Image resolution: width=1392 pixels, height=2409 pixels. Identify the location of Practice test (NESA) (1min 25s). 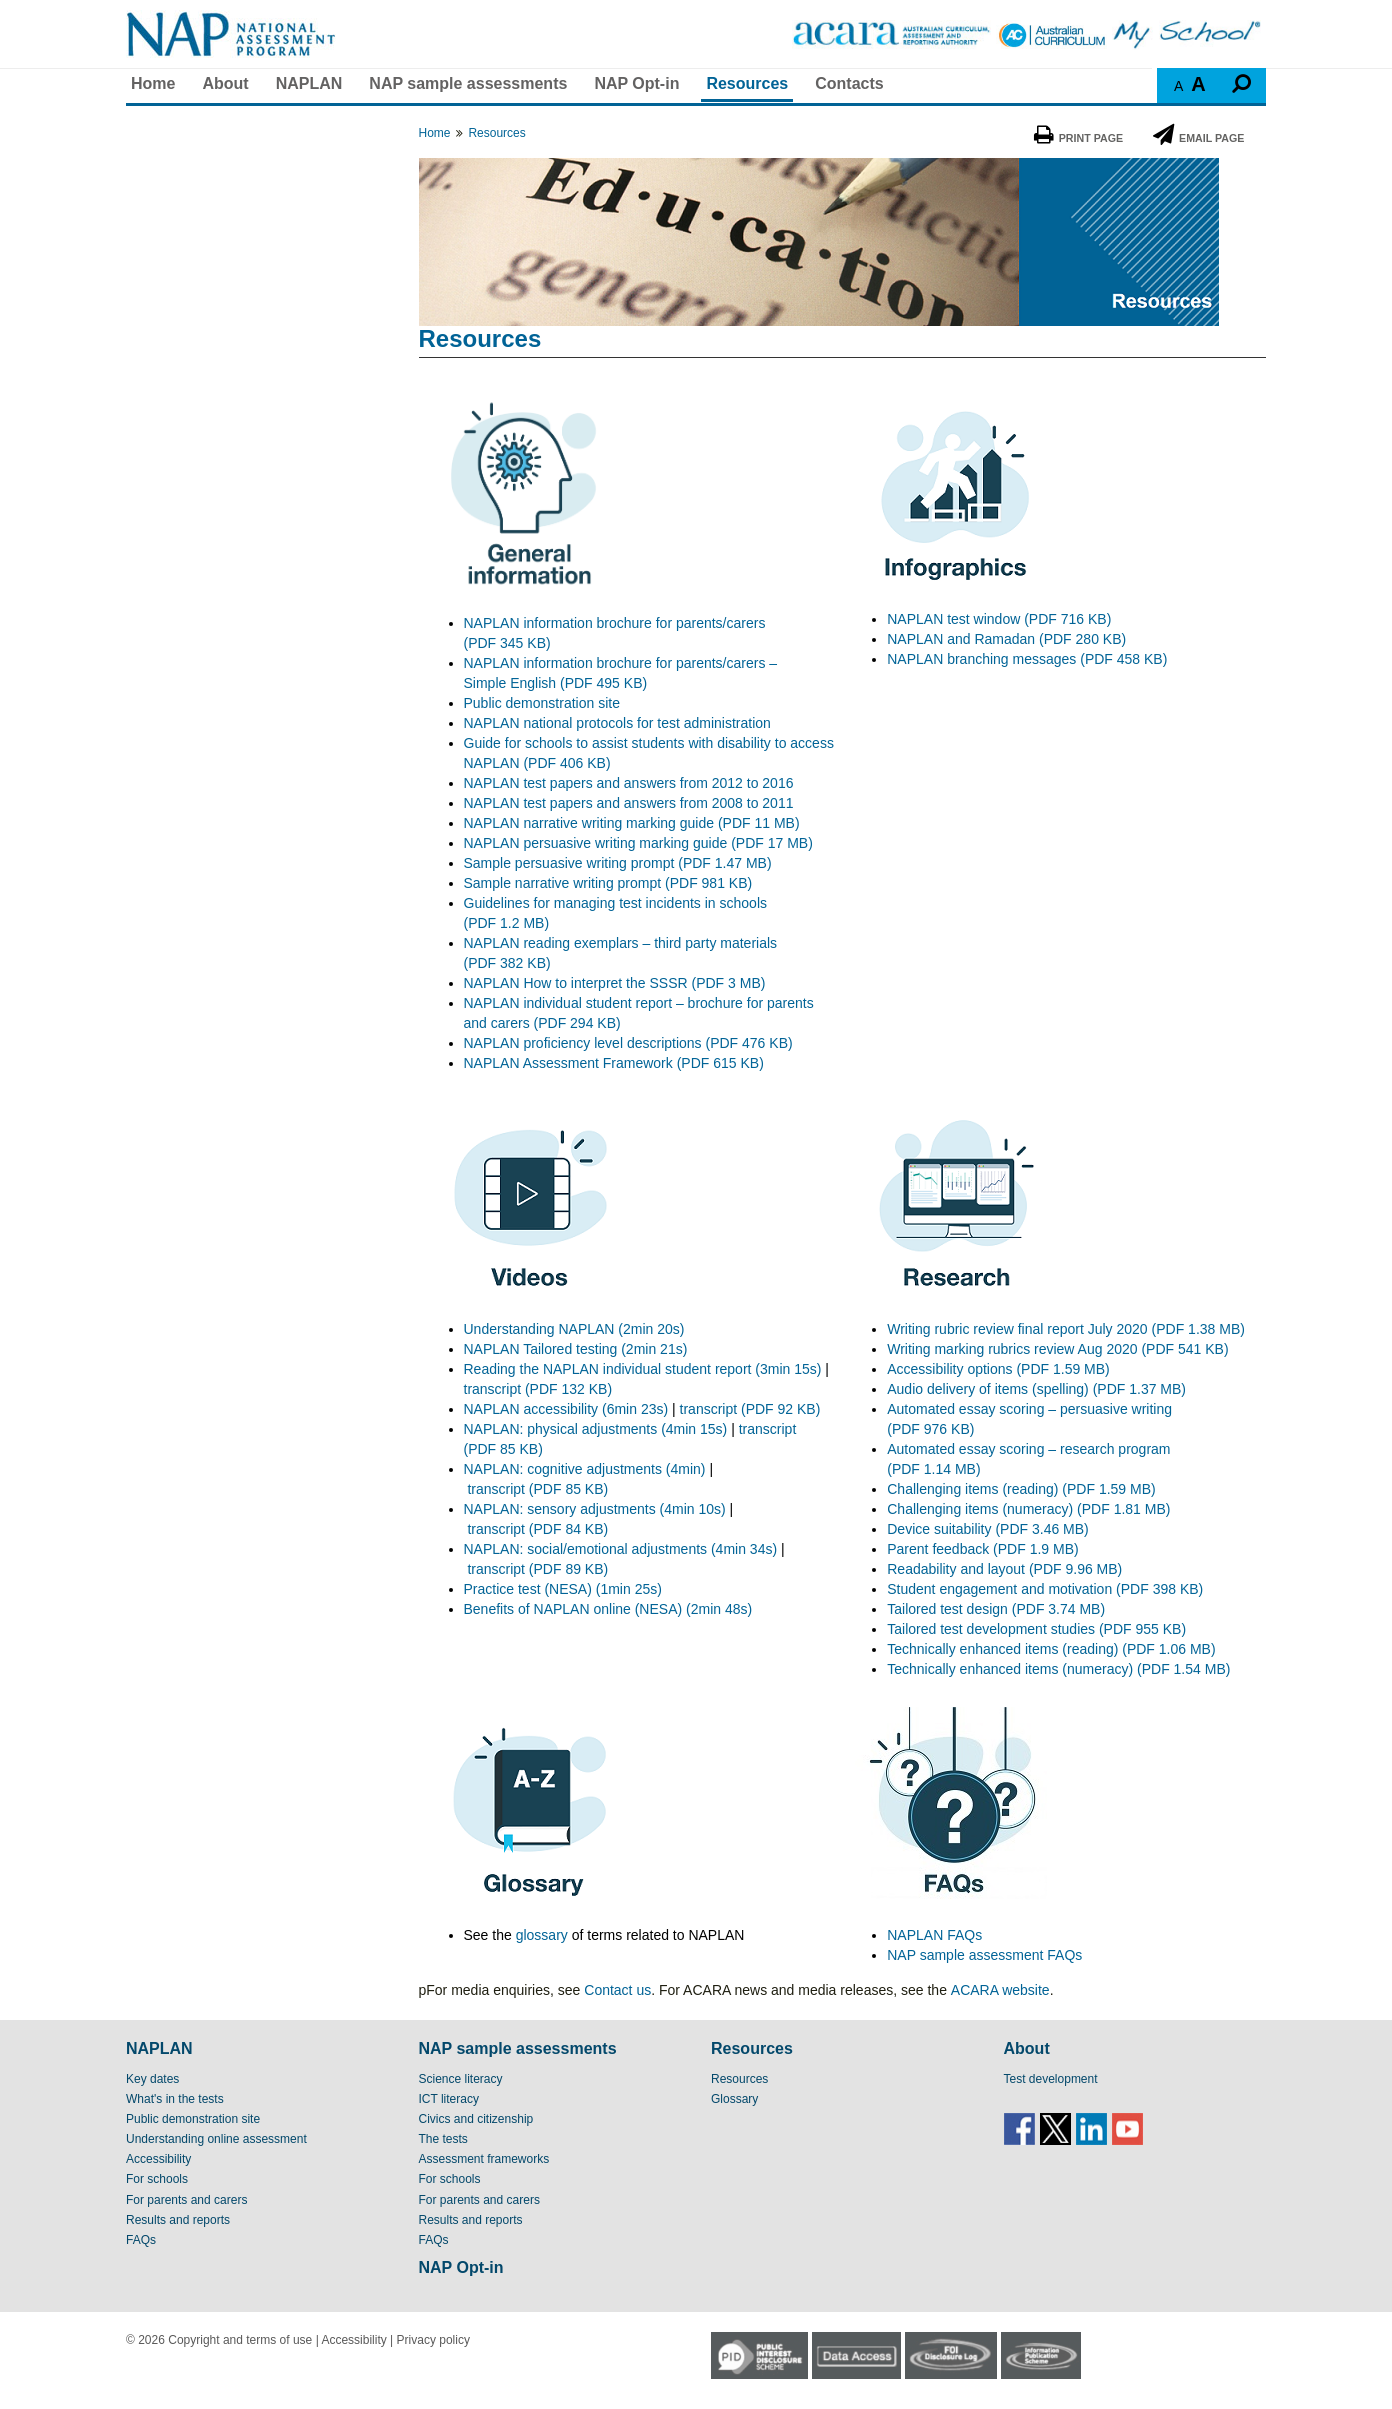
(563, 1589).